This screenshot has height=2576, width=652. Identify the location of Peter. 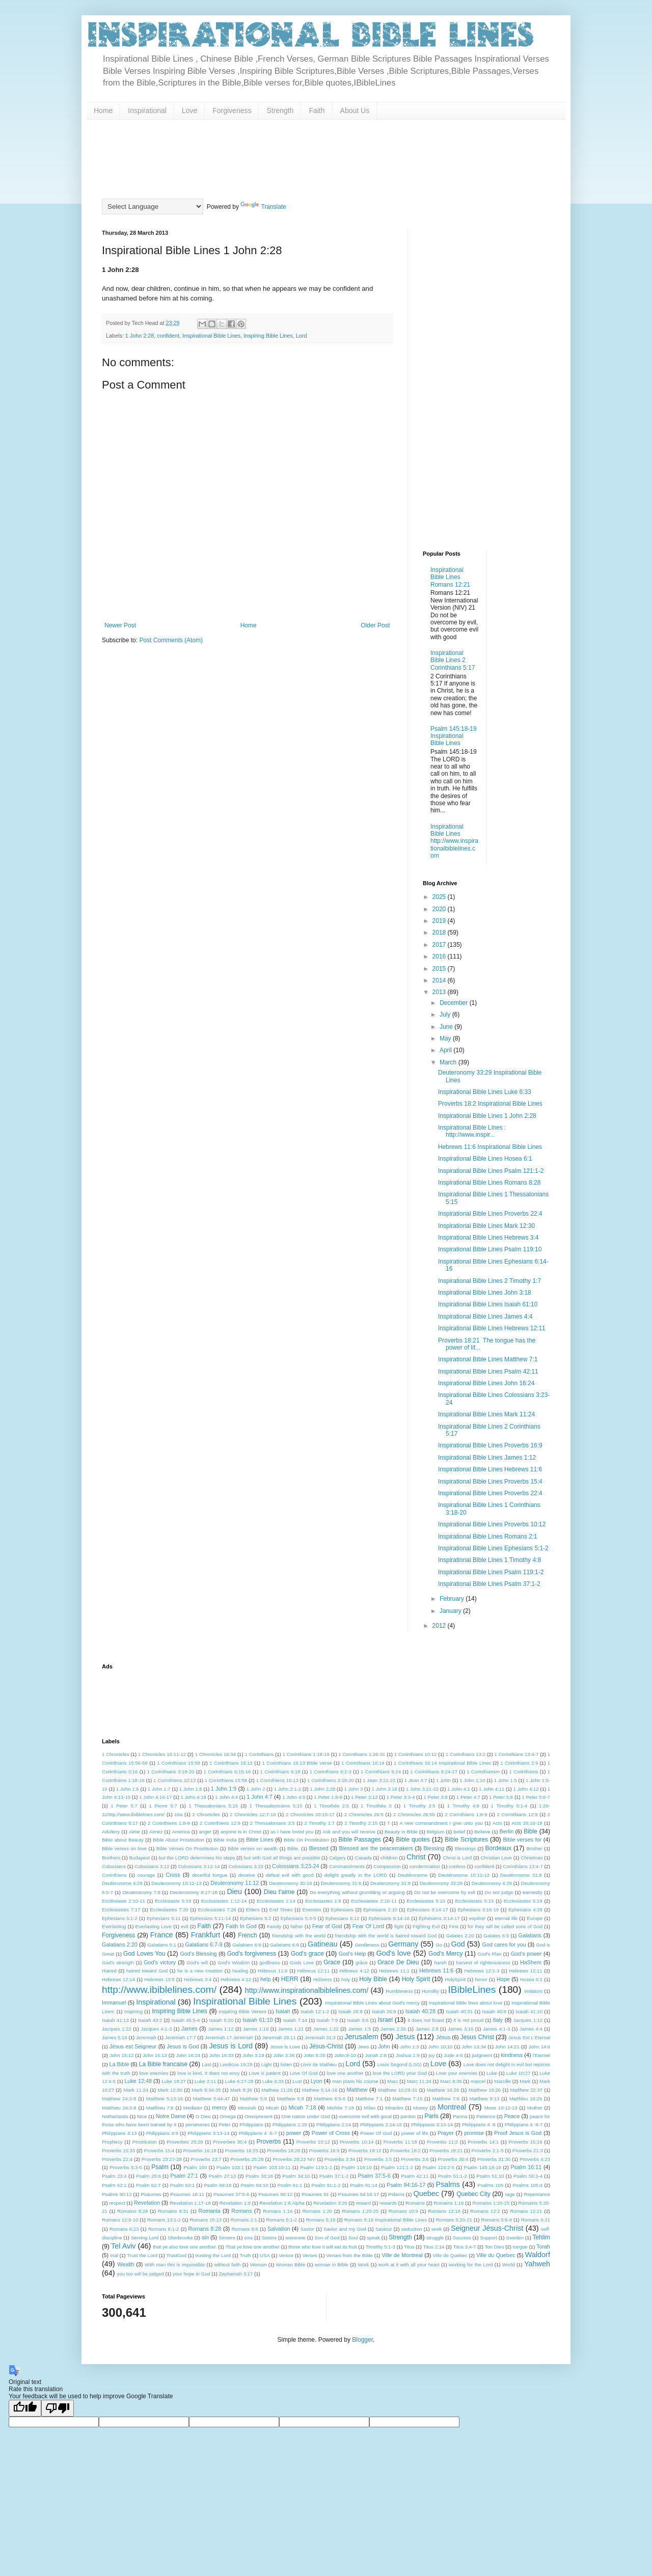
(224, 2124).